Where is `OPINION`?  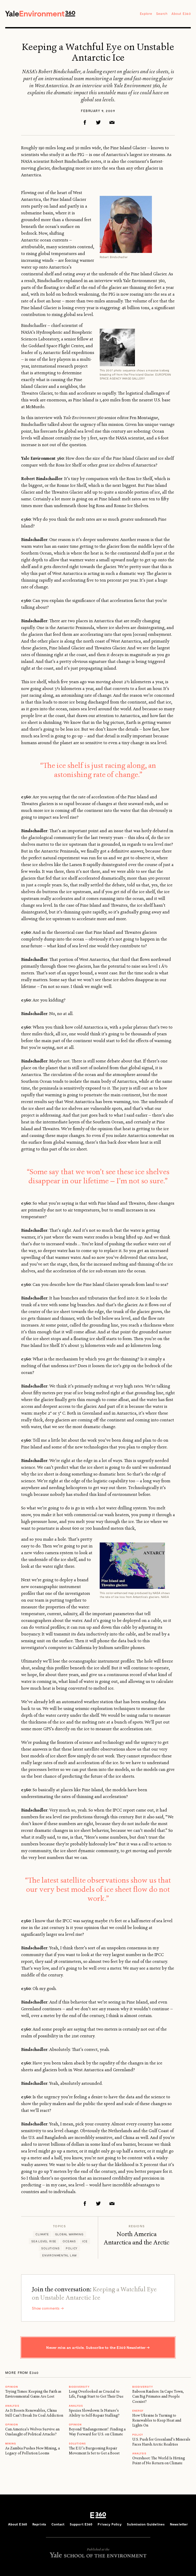 OPINION is located at coordinates (11, 2389).